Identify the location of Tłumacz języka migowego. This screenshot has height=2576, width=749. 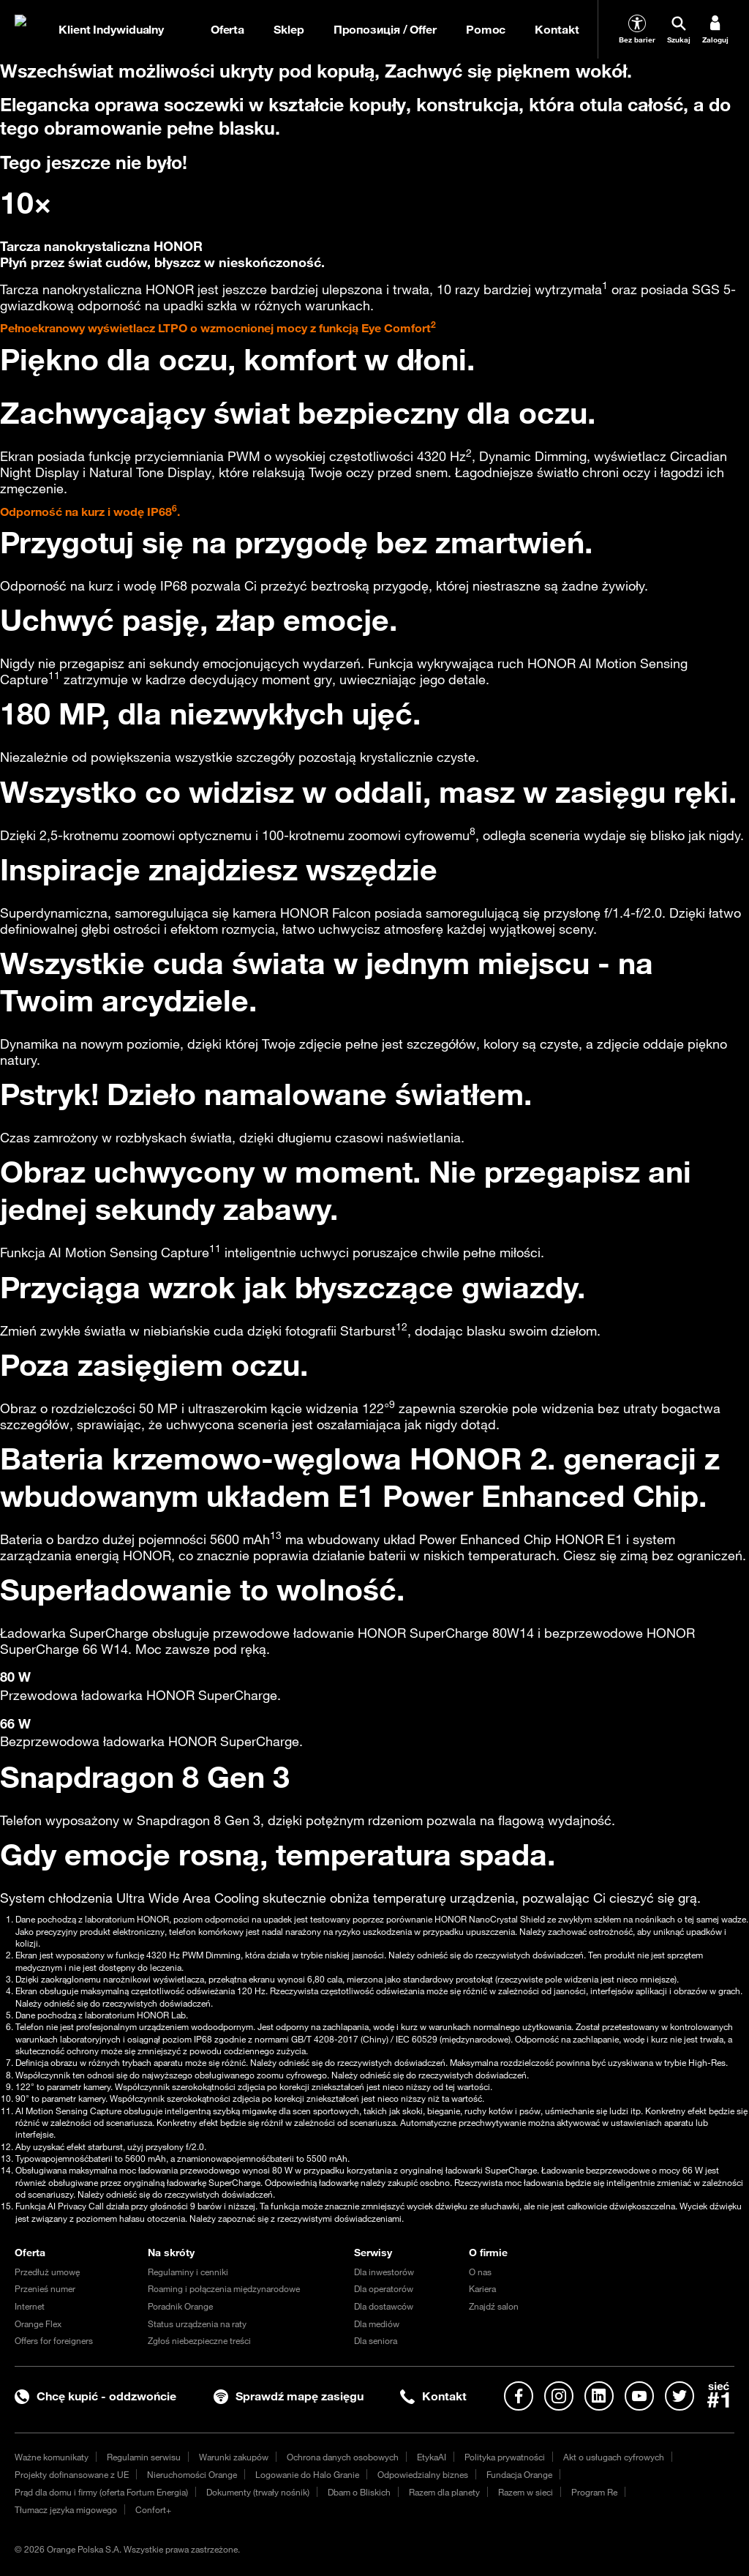
(66, 2509).